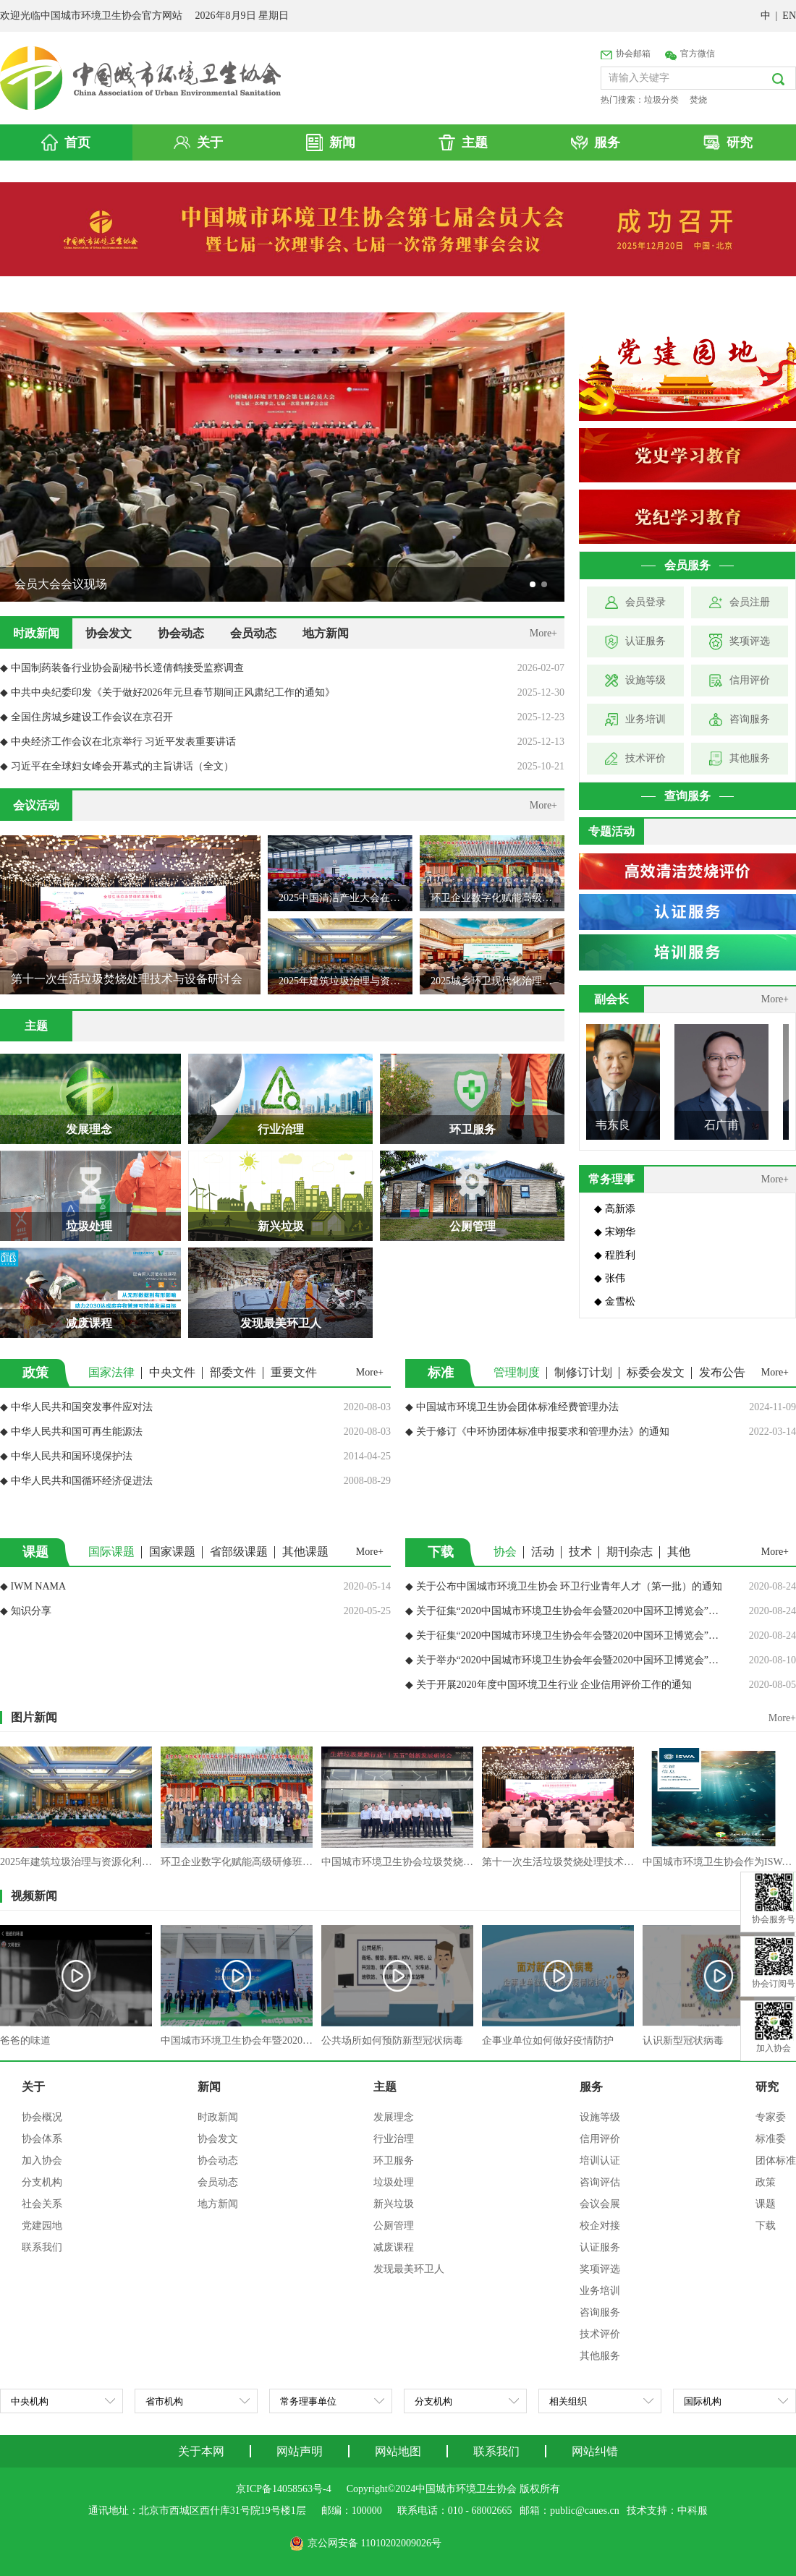 The width and height of the screenshot is (796, 2576). I want to click on 校企对接, so click(600, 2225).